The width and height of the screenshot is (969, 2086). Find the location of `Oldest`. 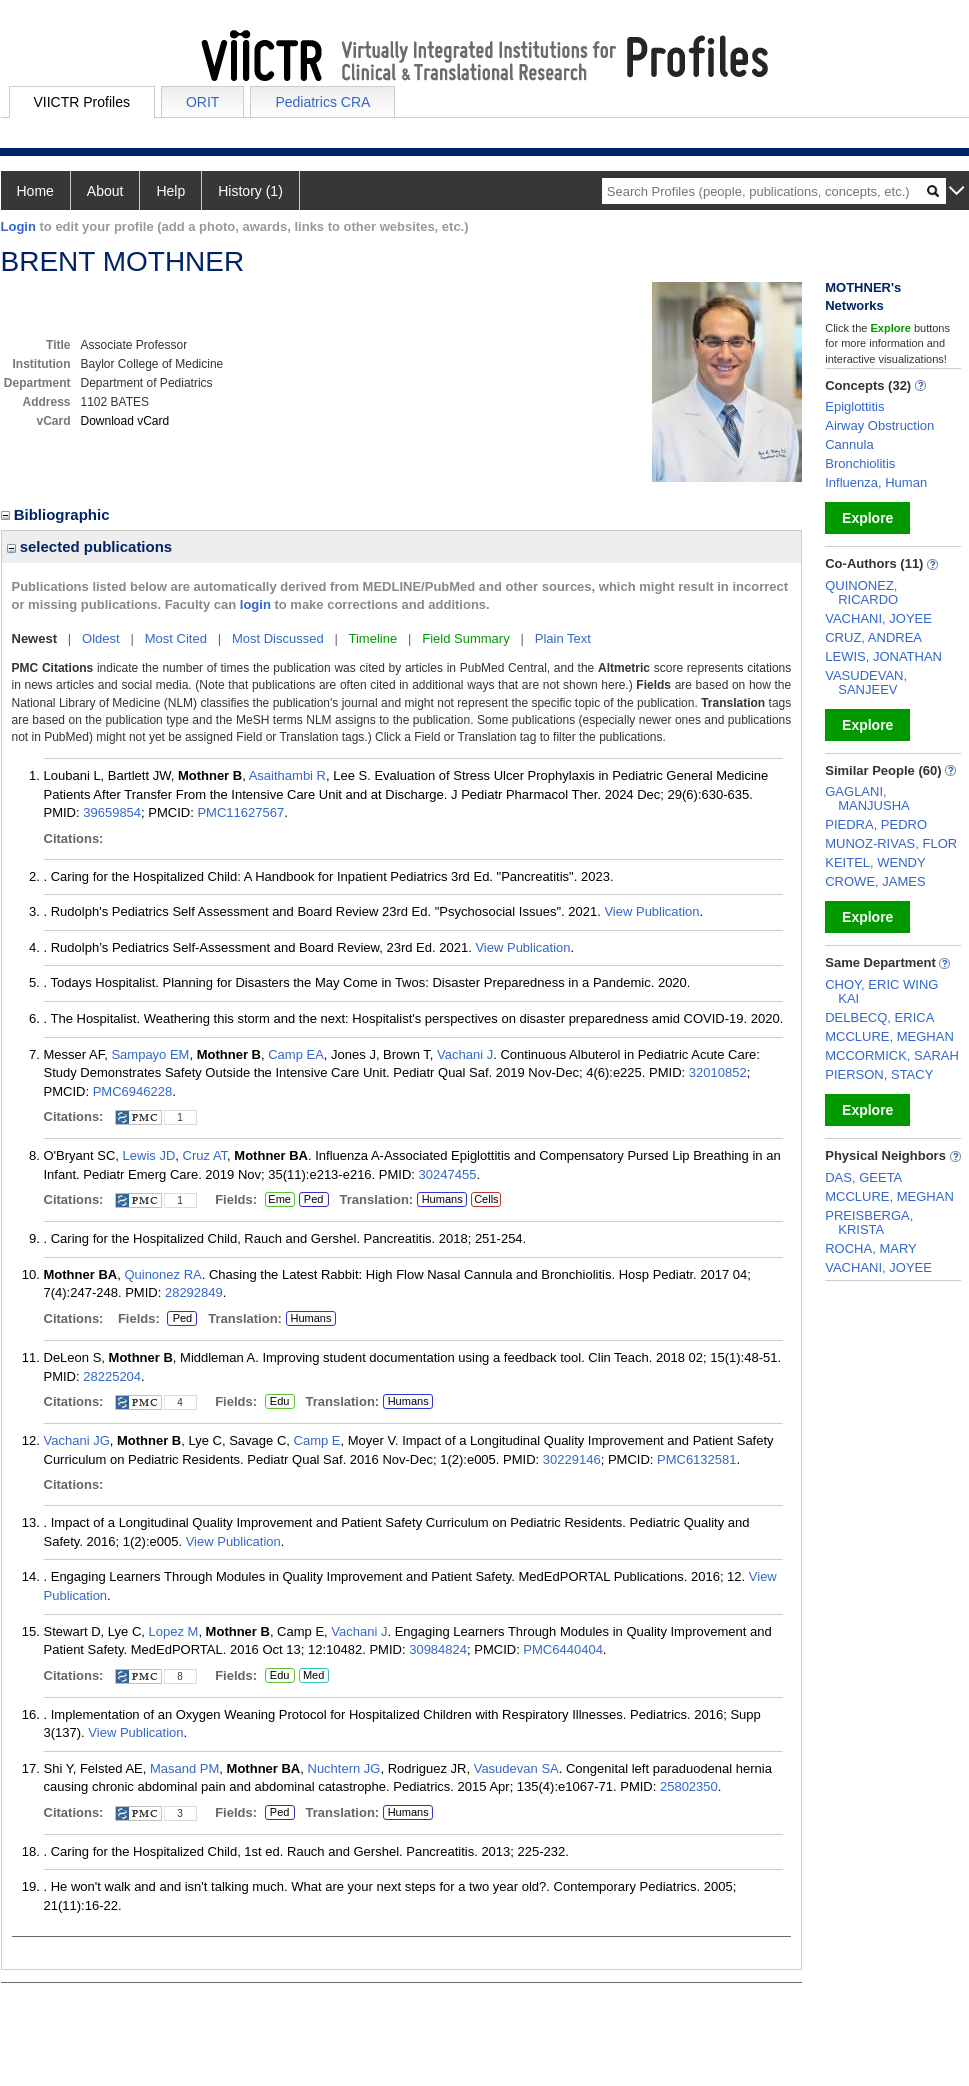

Oldest is located at coordinates (101, 638).